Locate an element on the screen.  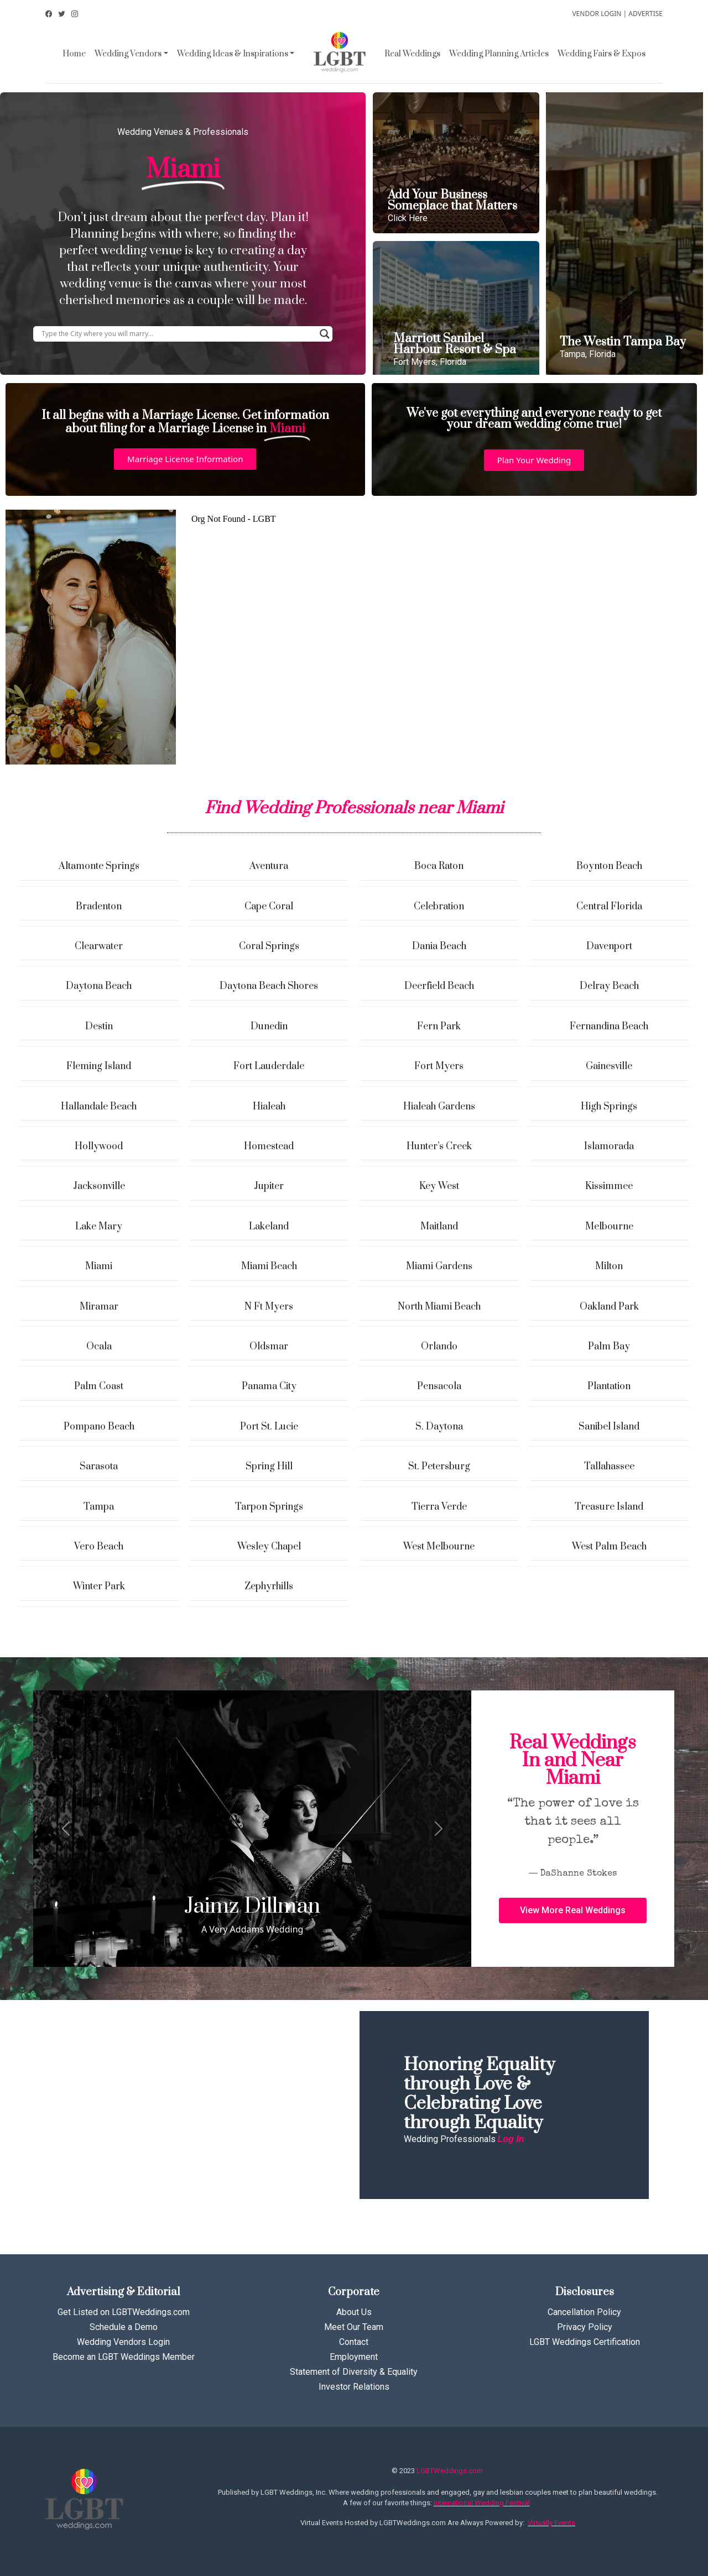
Hunter’s Creek is located at coordinates (439, 1146).